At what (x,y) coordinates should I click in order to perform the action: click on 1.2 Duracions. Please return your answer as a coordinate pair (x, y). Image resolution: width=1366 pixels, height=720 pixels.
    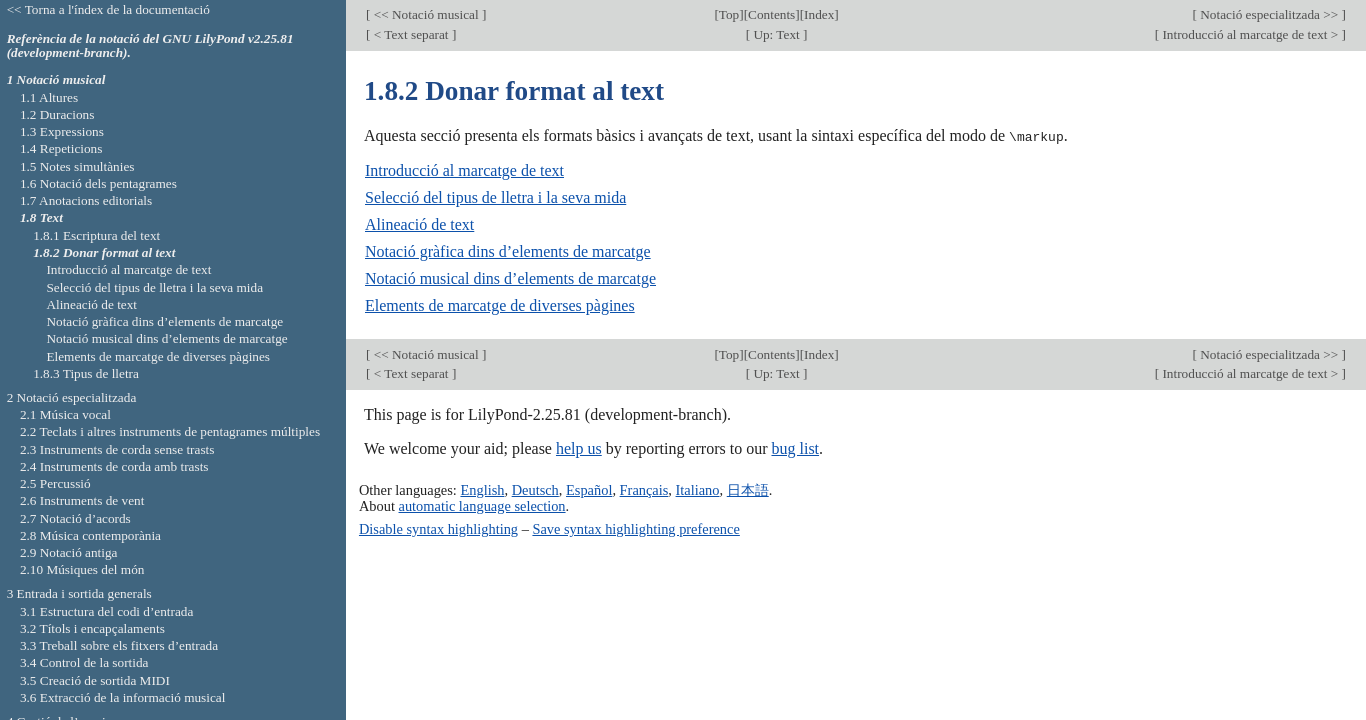
    Looking at the image, I should click on (57, 114).